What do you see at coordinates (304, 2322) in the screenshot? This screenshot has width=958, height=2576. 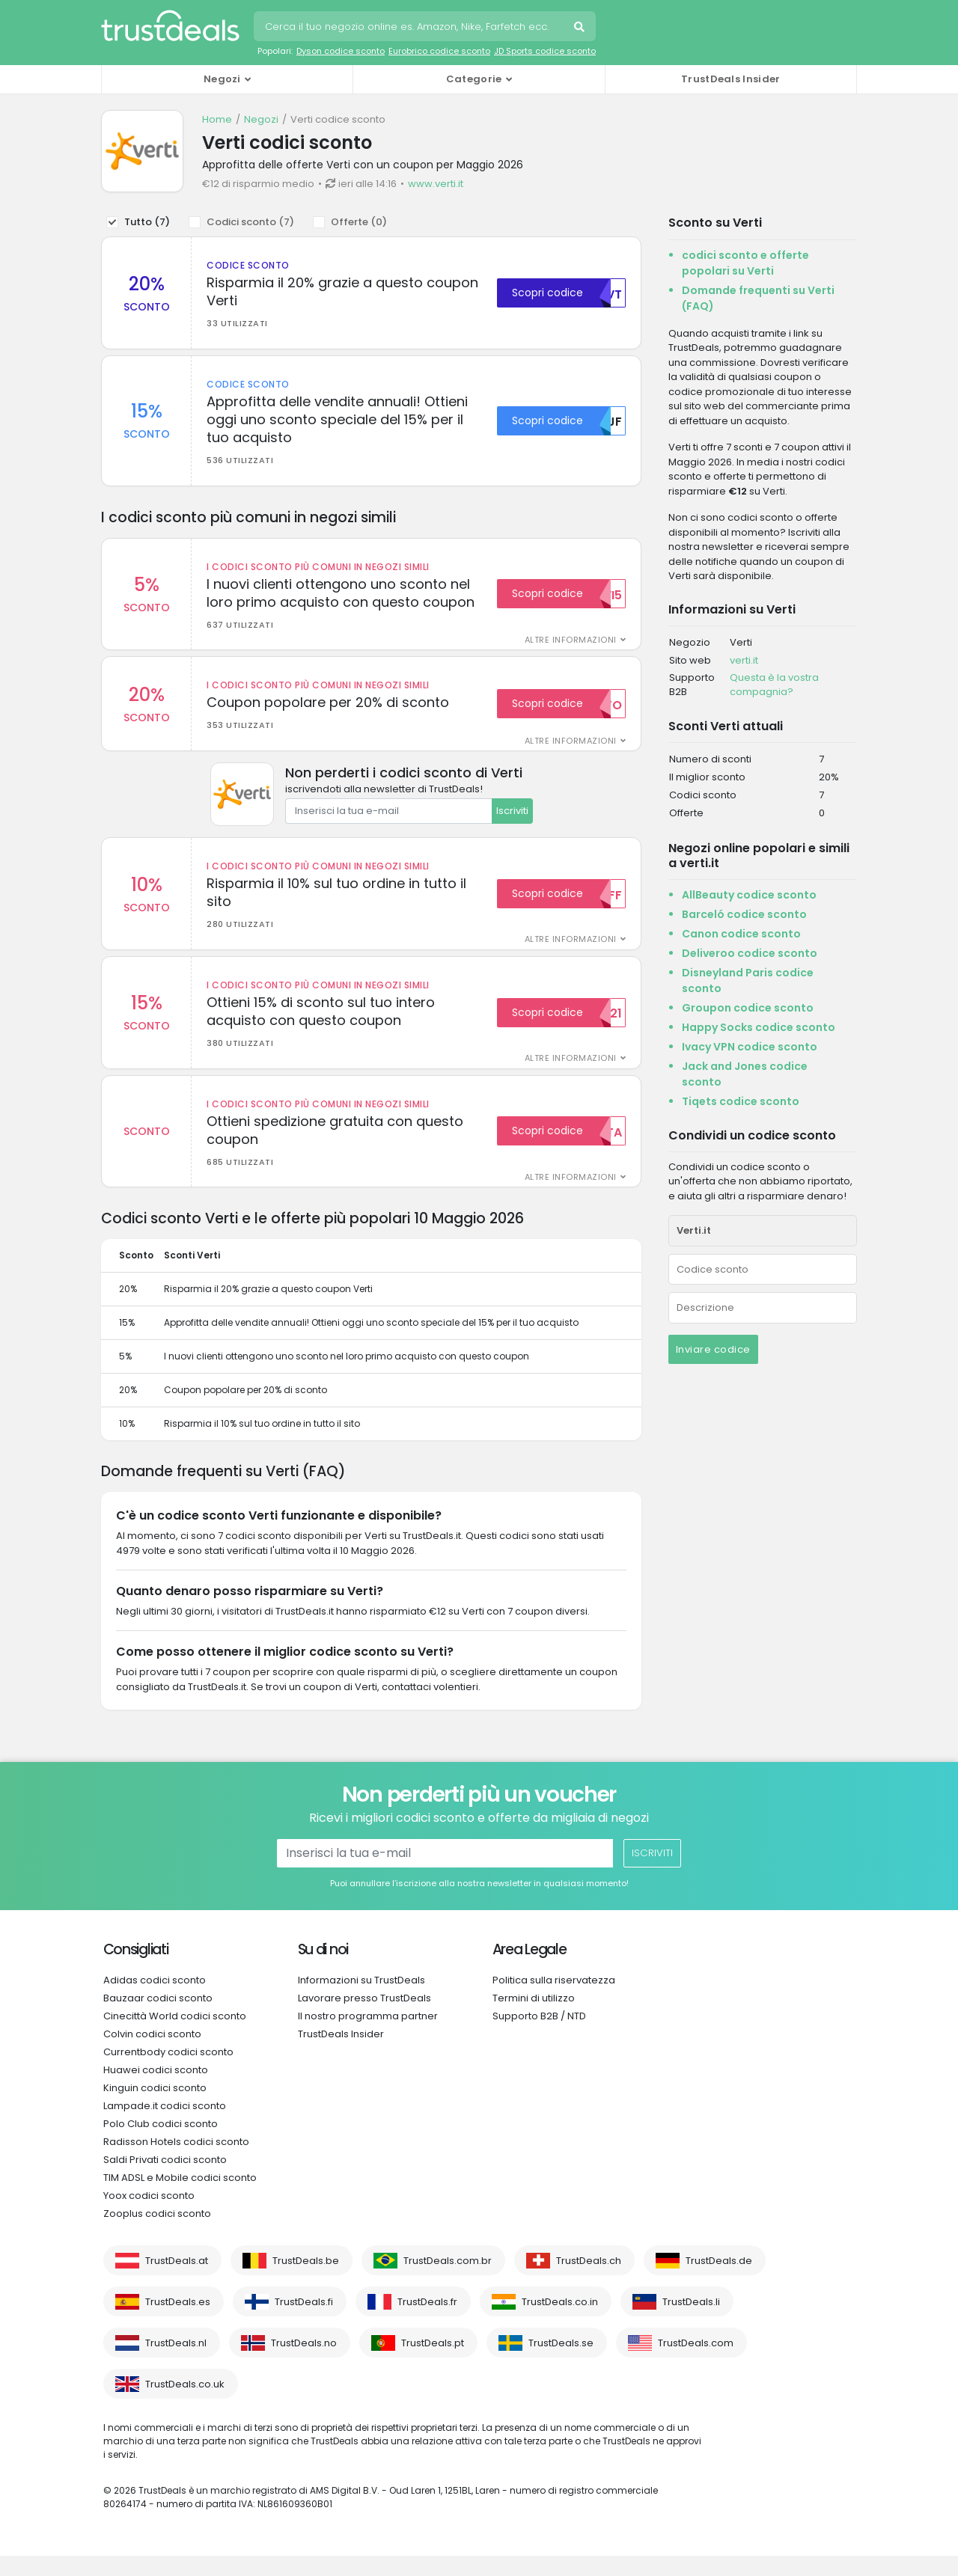 I see `TrustDeals.fi` at bounding box center [304, 2322].